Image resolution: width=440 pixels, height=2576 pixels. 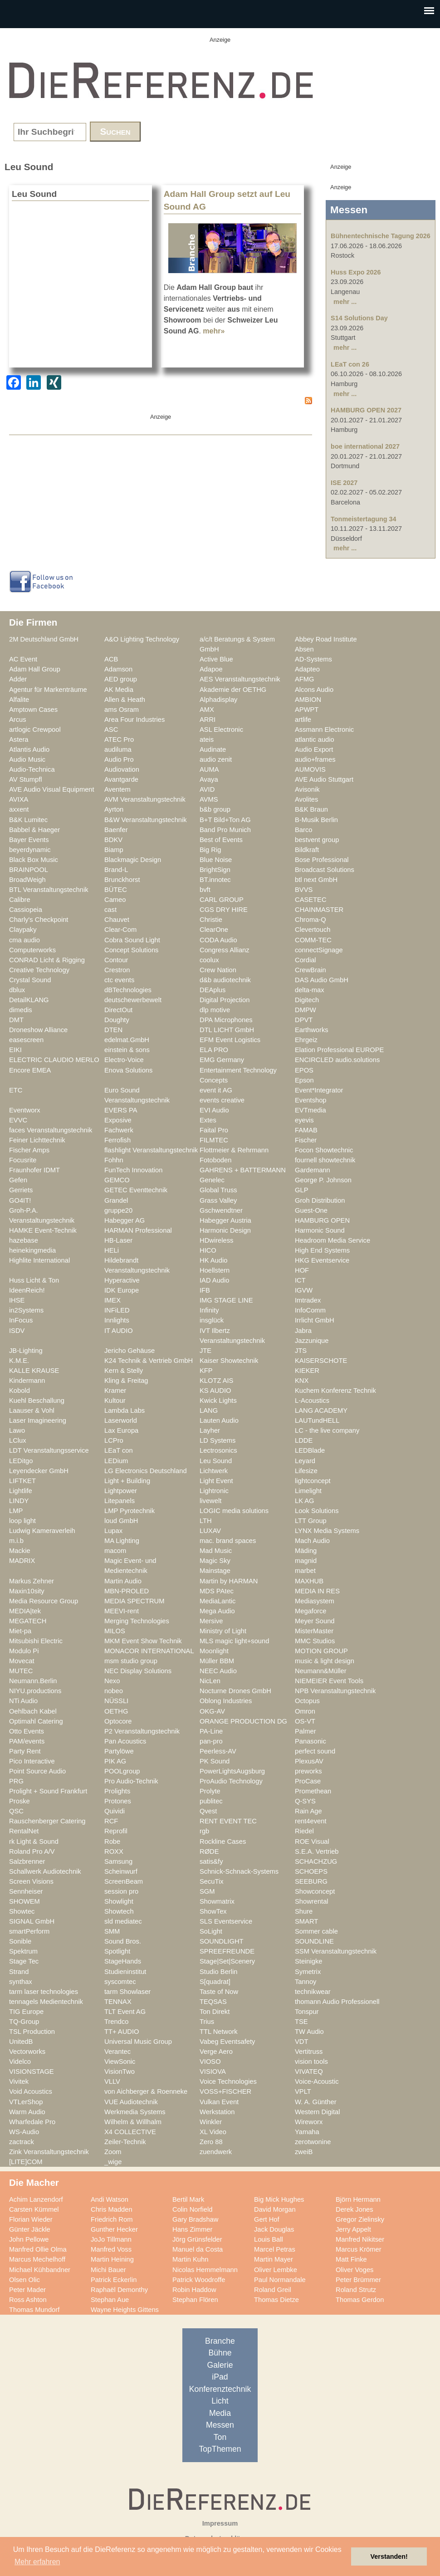 What do you see at coordinates (26, 1039) in the screenshot?
I see `easescreen` at bounding box center [26, 1039].